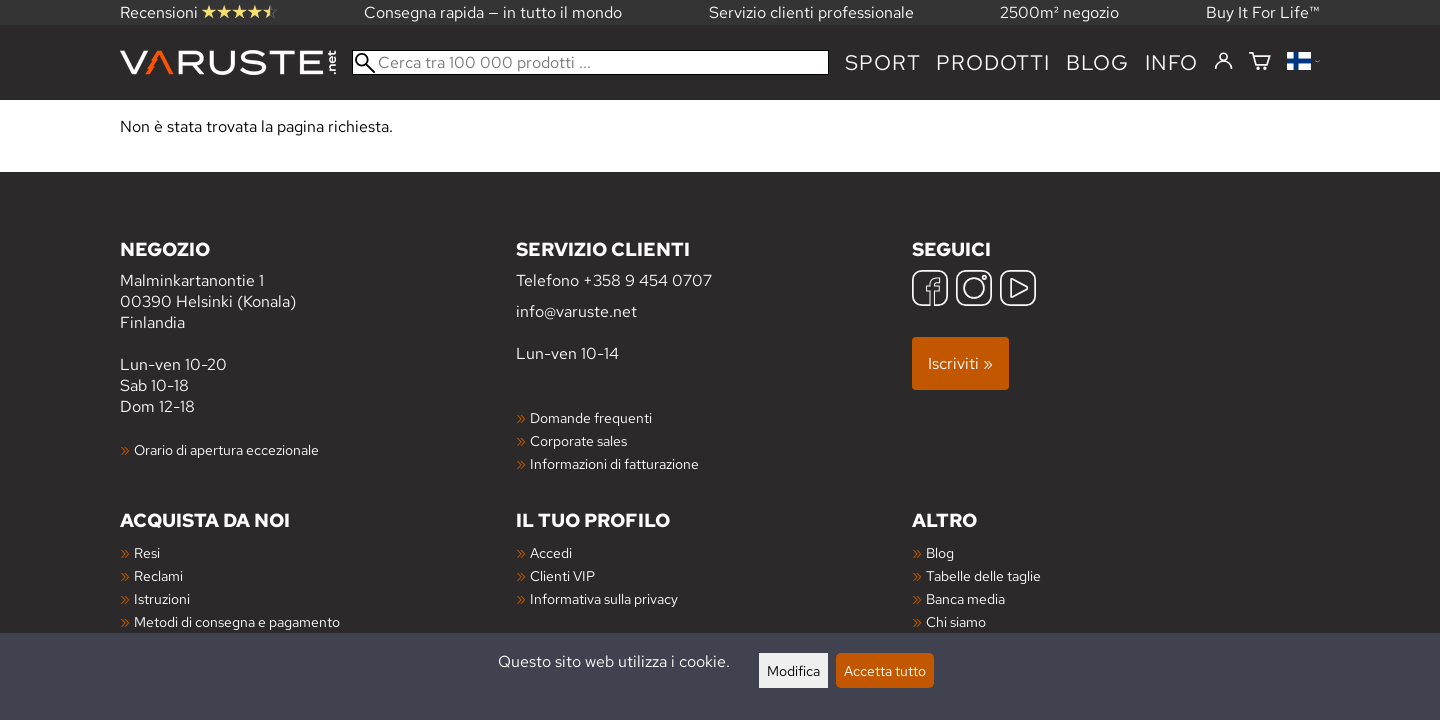  What do you see at coordinates (578, 440) in the screenshot?
I see `Corporate sales` at bounding box center [578, 440].